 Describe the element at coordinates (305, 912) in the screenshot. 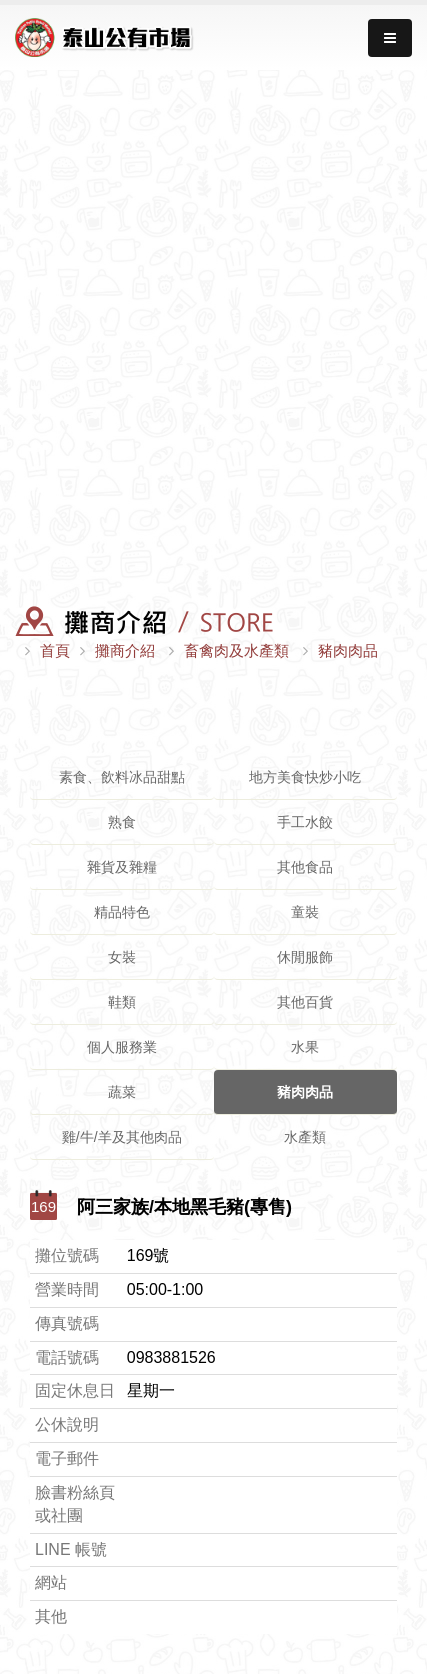

I see `童裝` at that location.